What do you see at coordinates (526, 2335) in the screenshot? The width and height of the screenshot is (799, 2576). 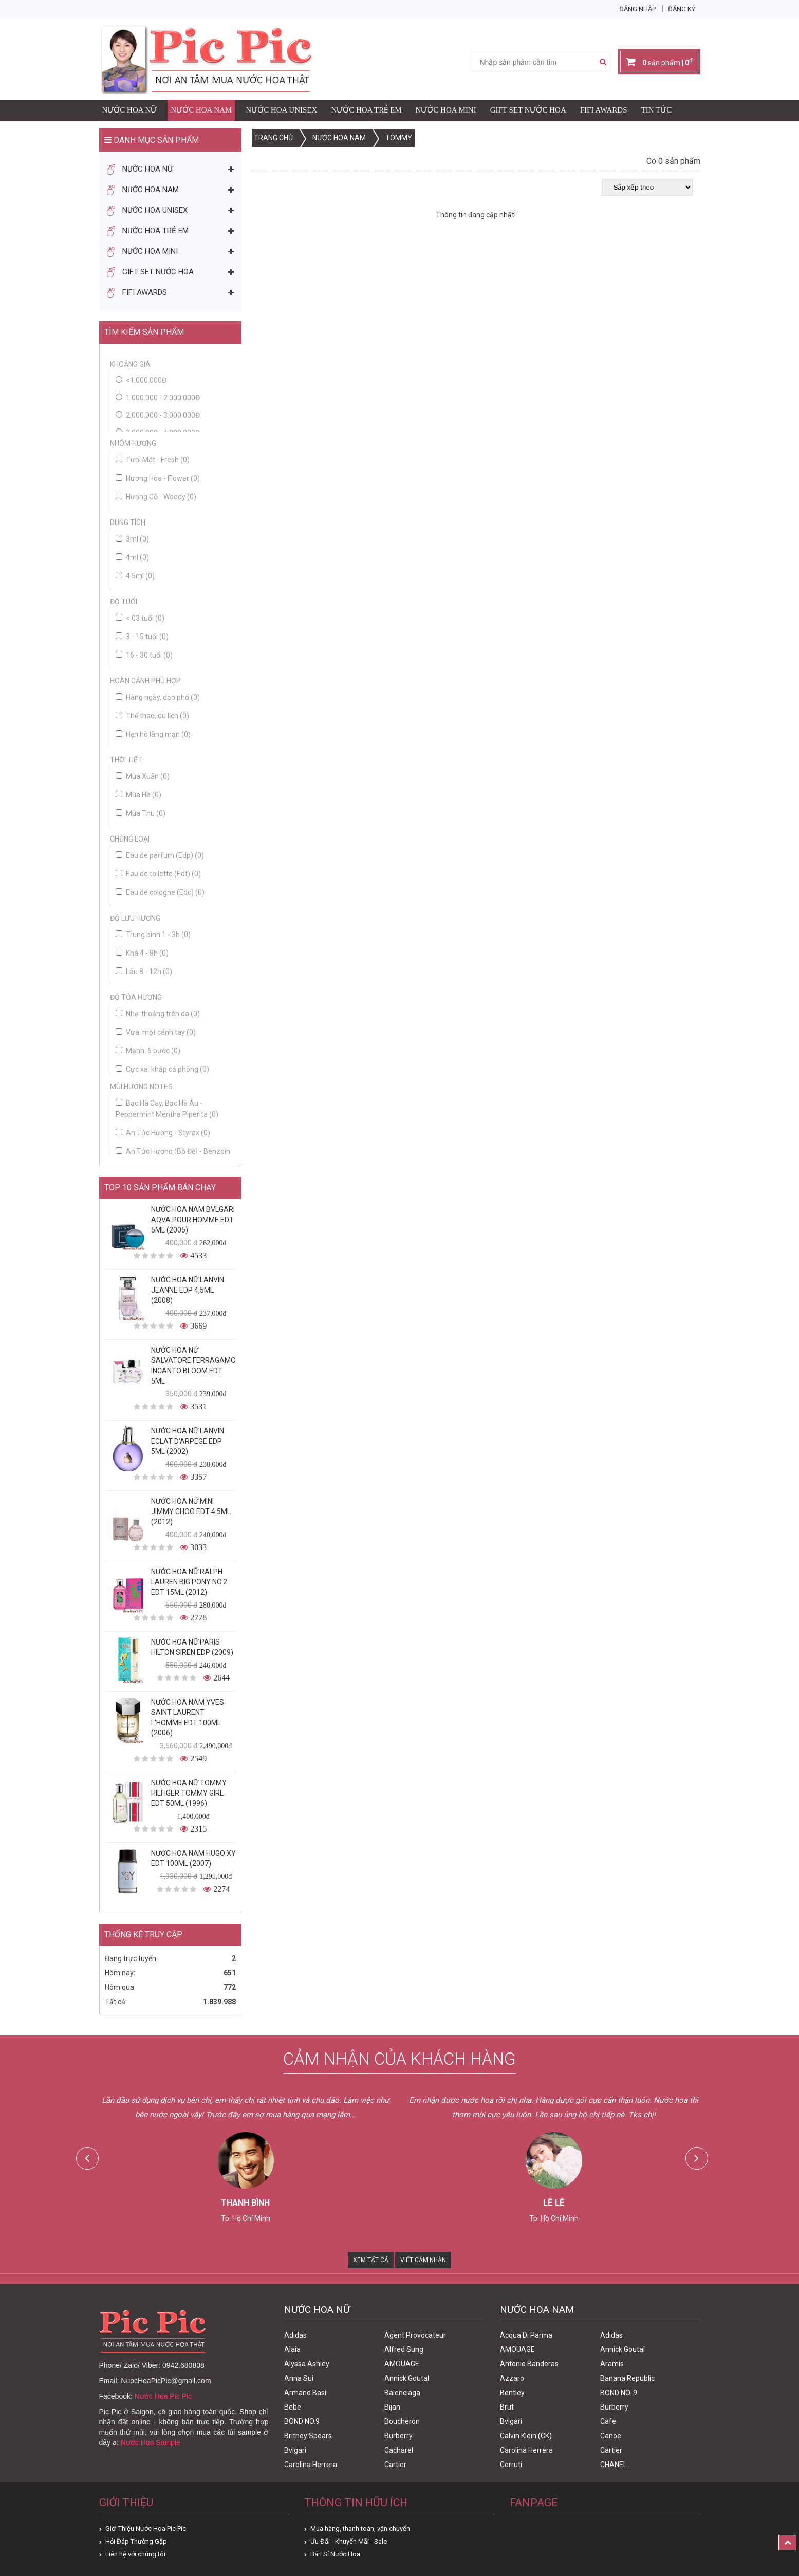 I see `Acqua Di Parma` at bounding box center [526, 2335].